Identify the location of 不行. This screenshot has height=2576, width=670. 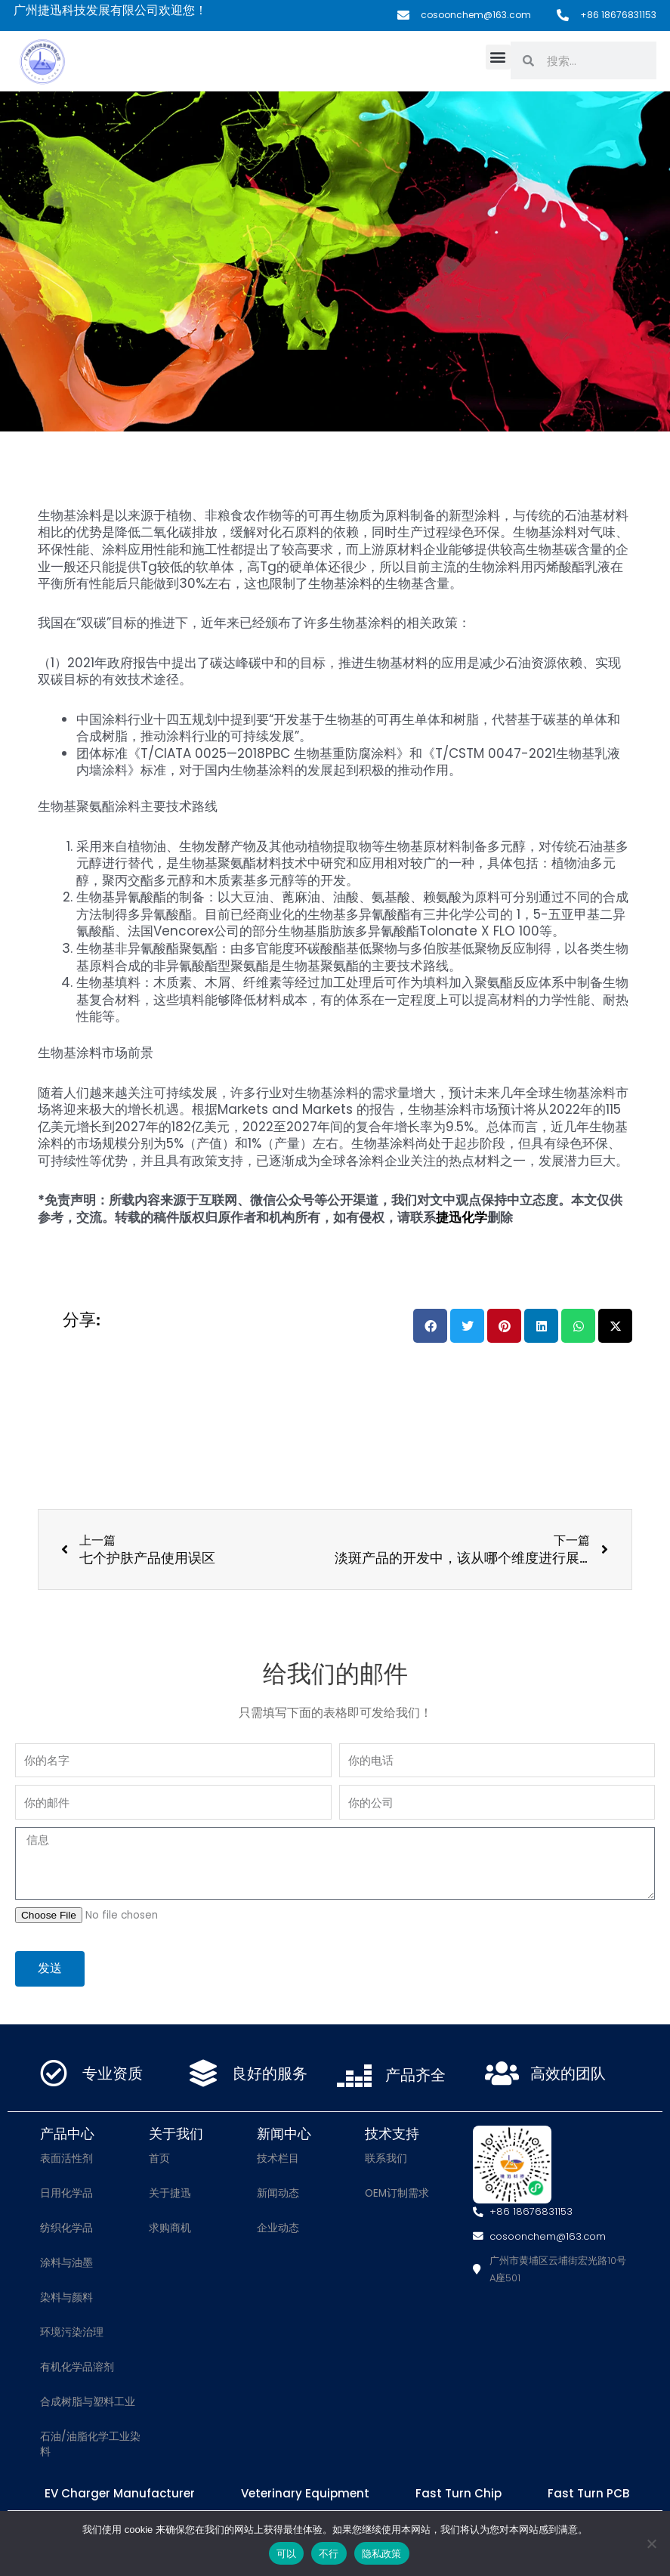
(329, 2553).